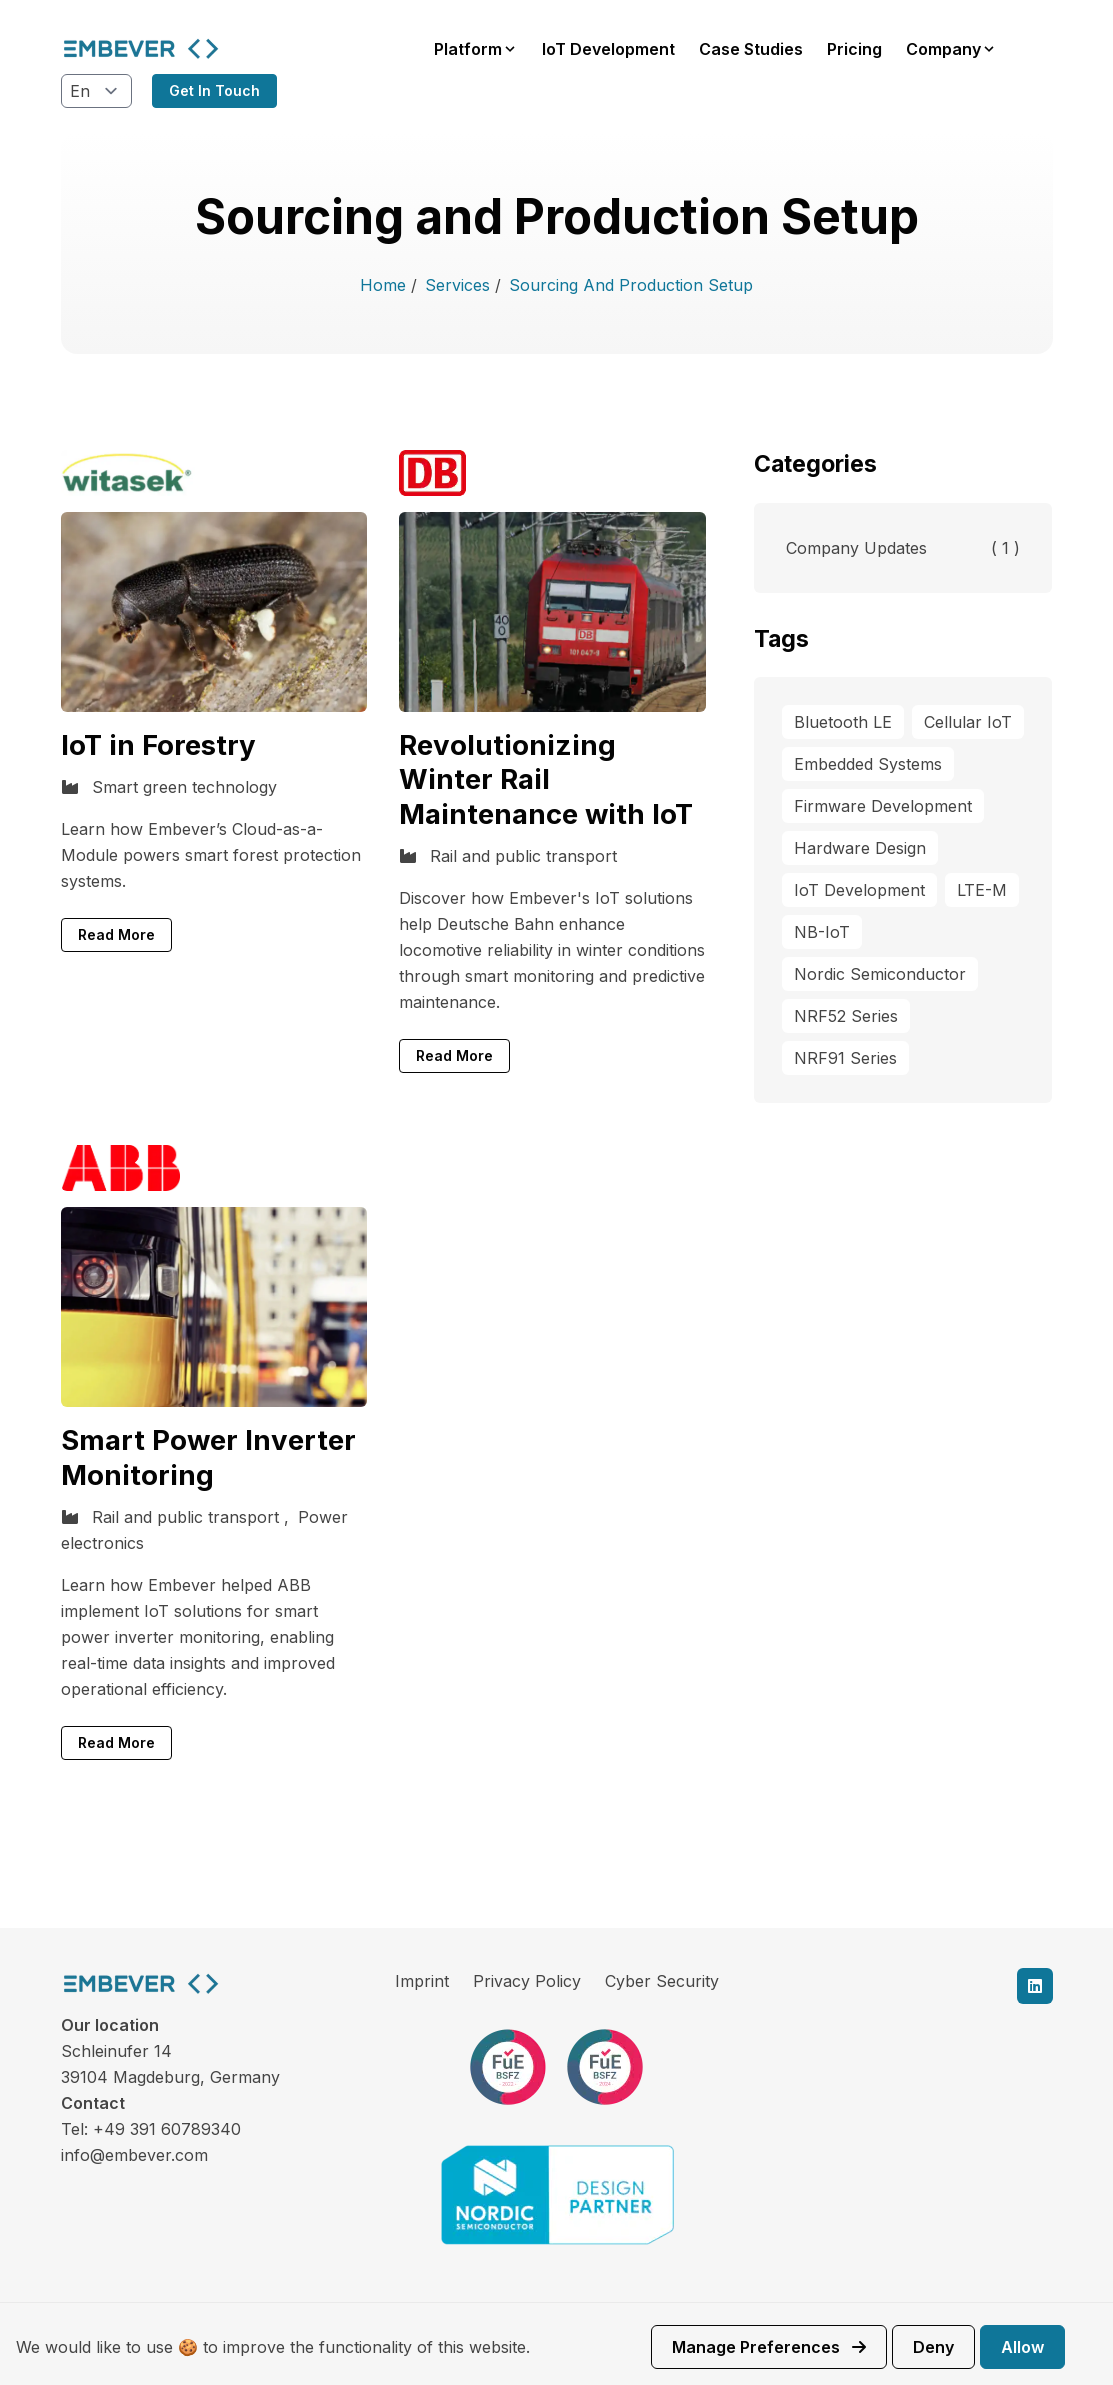  Describe the element at coordinates (854, 49) in the screenshot. I see `Pricing` at that location.